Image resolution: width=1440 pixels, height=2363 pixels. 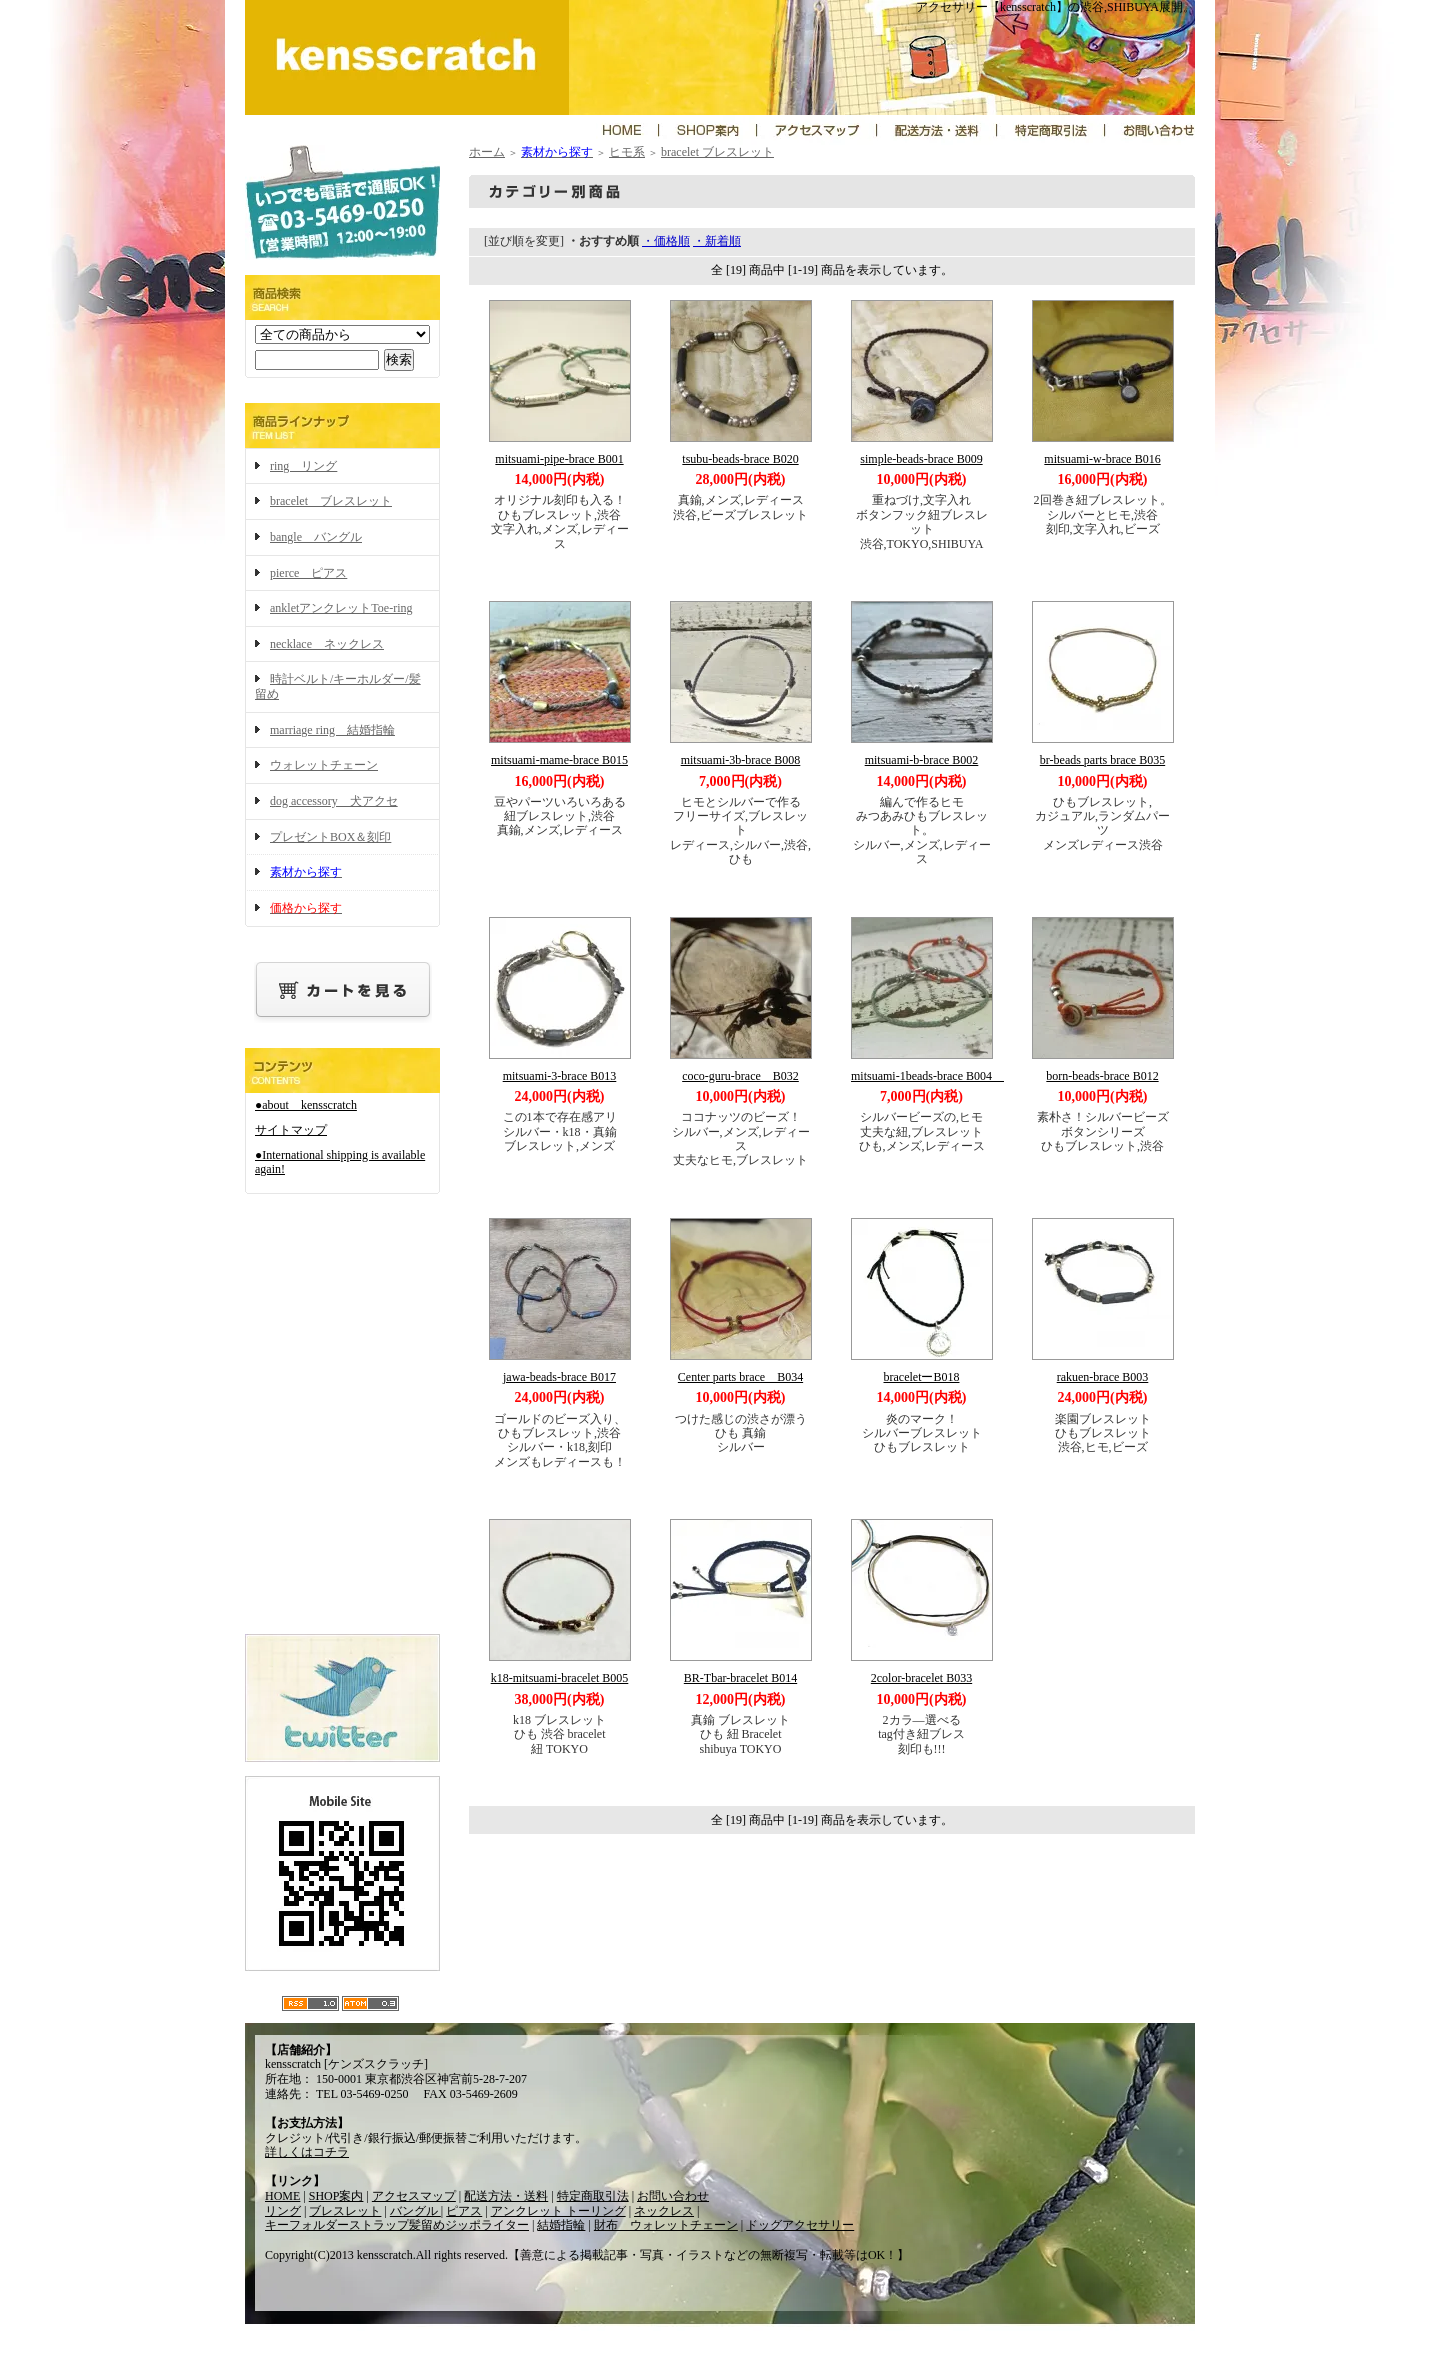 What do you see at coordinates (316, 537) in the screenshot?
I see `bangle バングル` at bounding box center [316, 537].